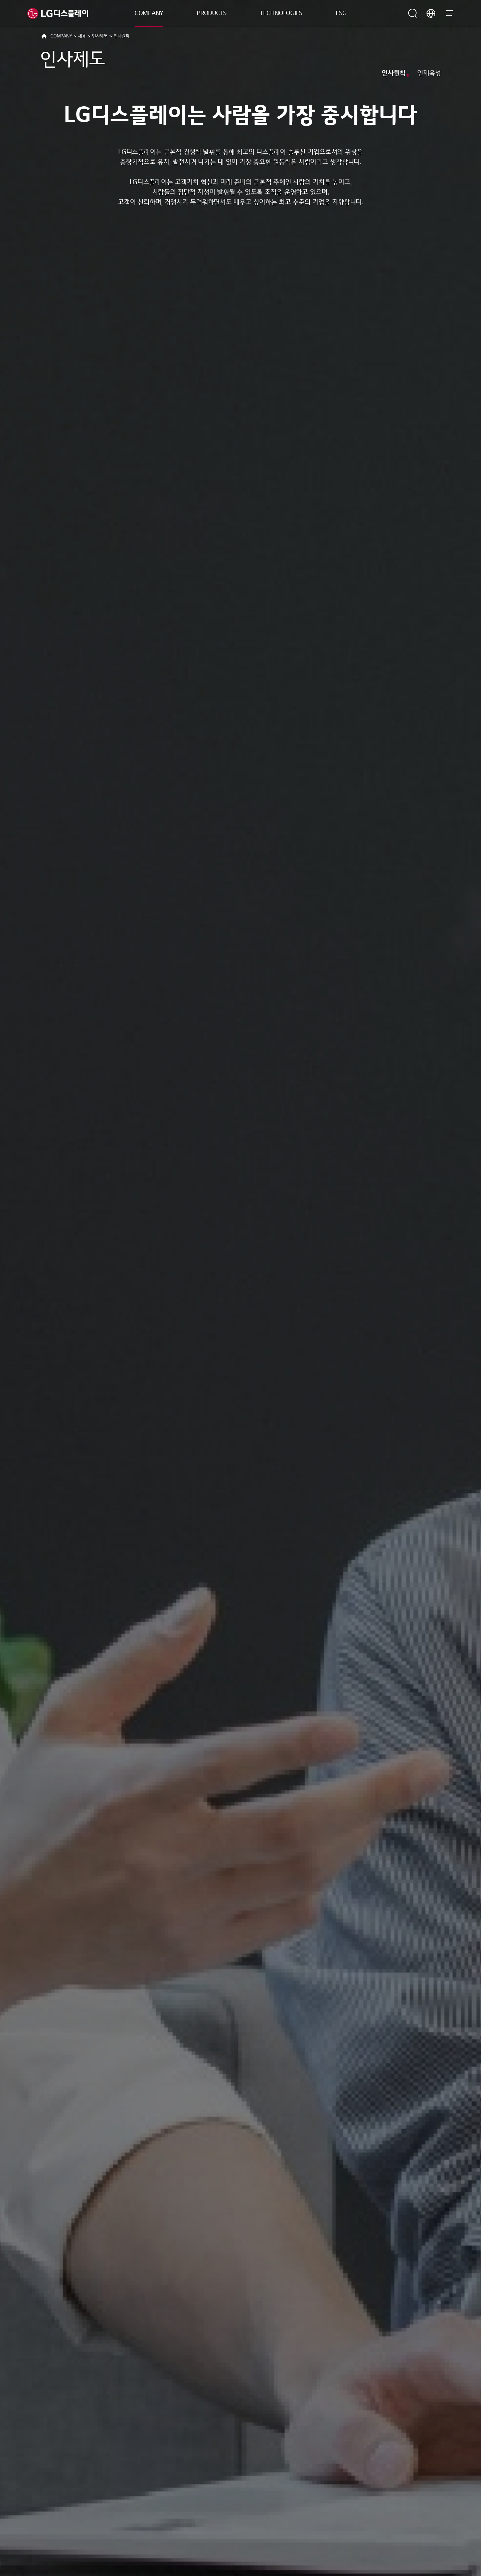 The height and width of the screenshot is (2576, 481). Describe the element at coordinates (431, 13) in the screenshot. I see `언어 선택` at that location.